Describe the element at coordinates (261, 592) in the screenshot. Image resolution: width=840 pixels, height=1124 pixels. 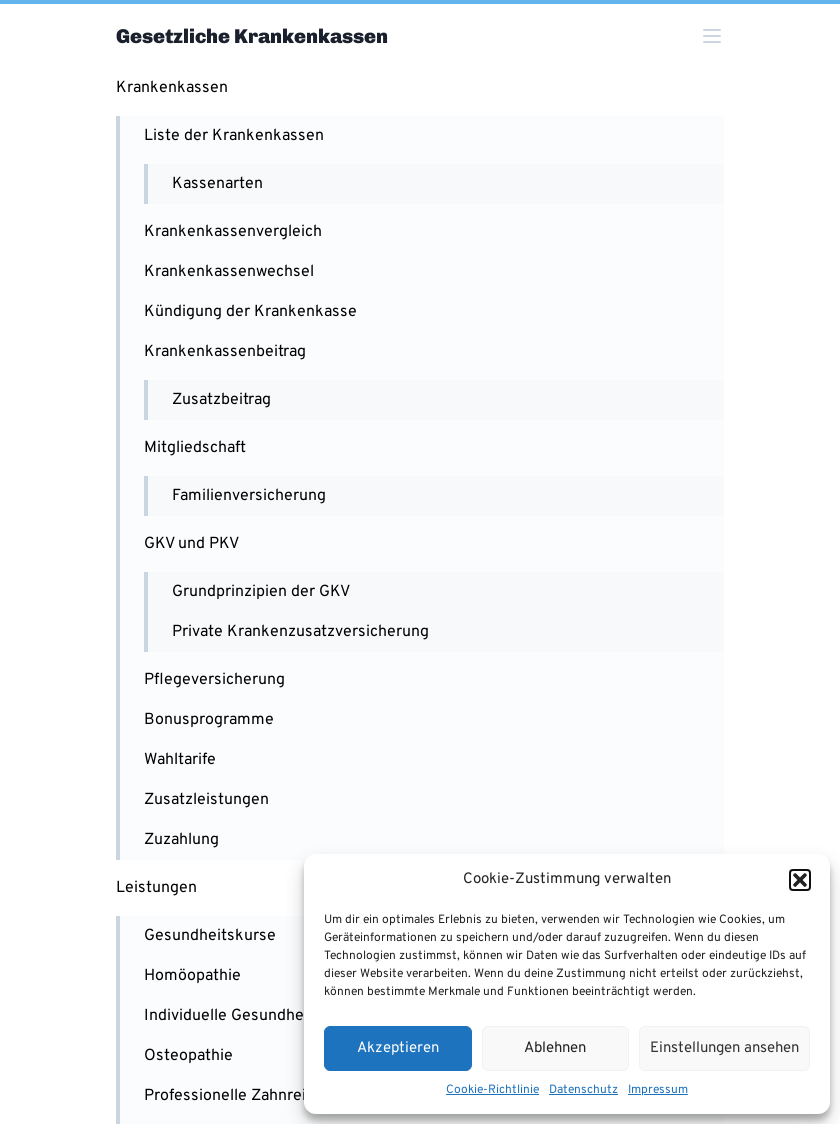
I see `Grundprinzipien der GKV` at that location.